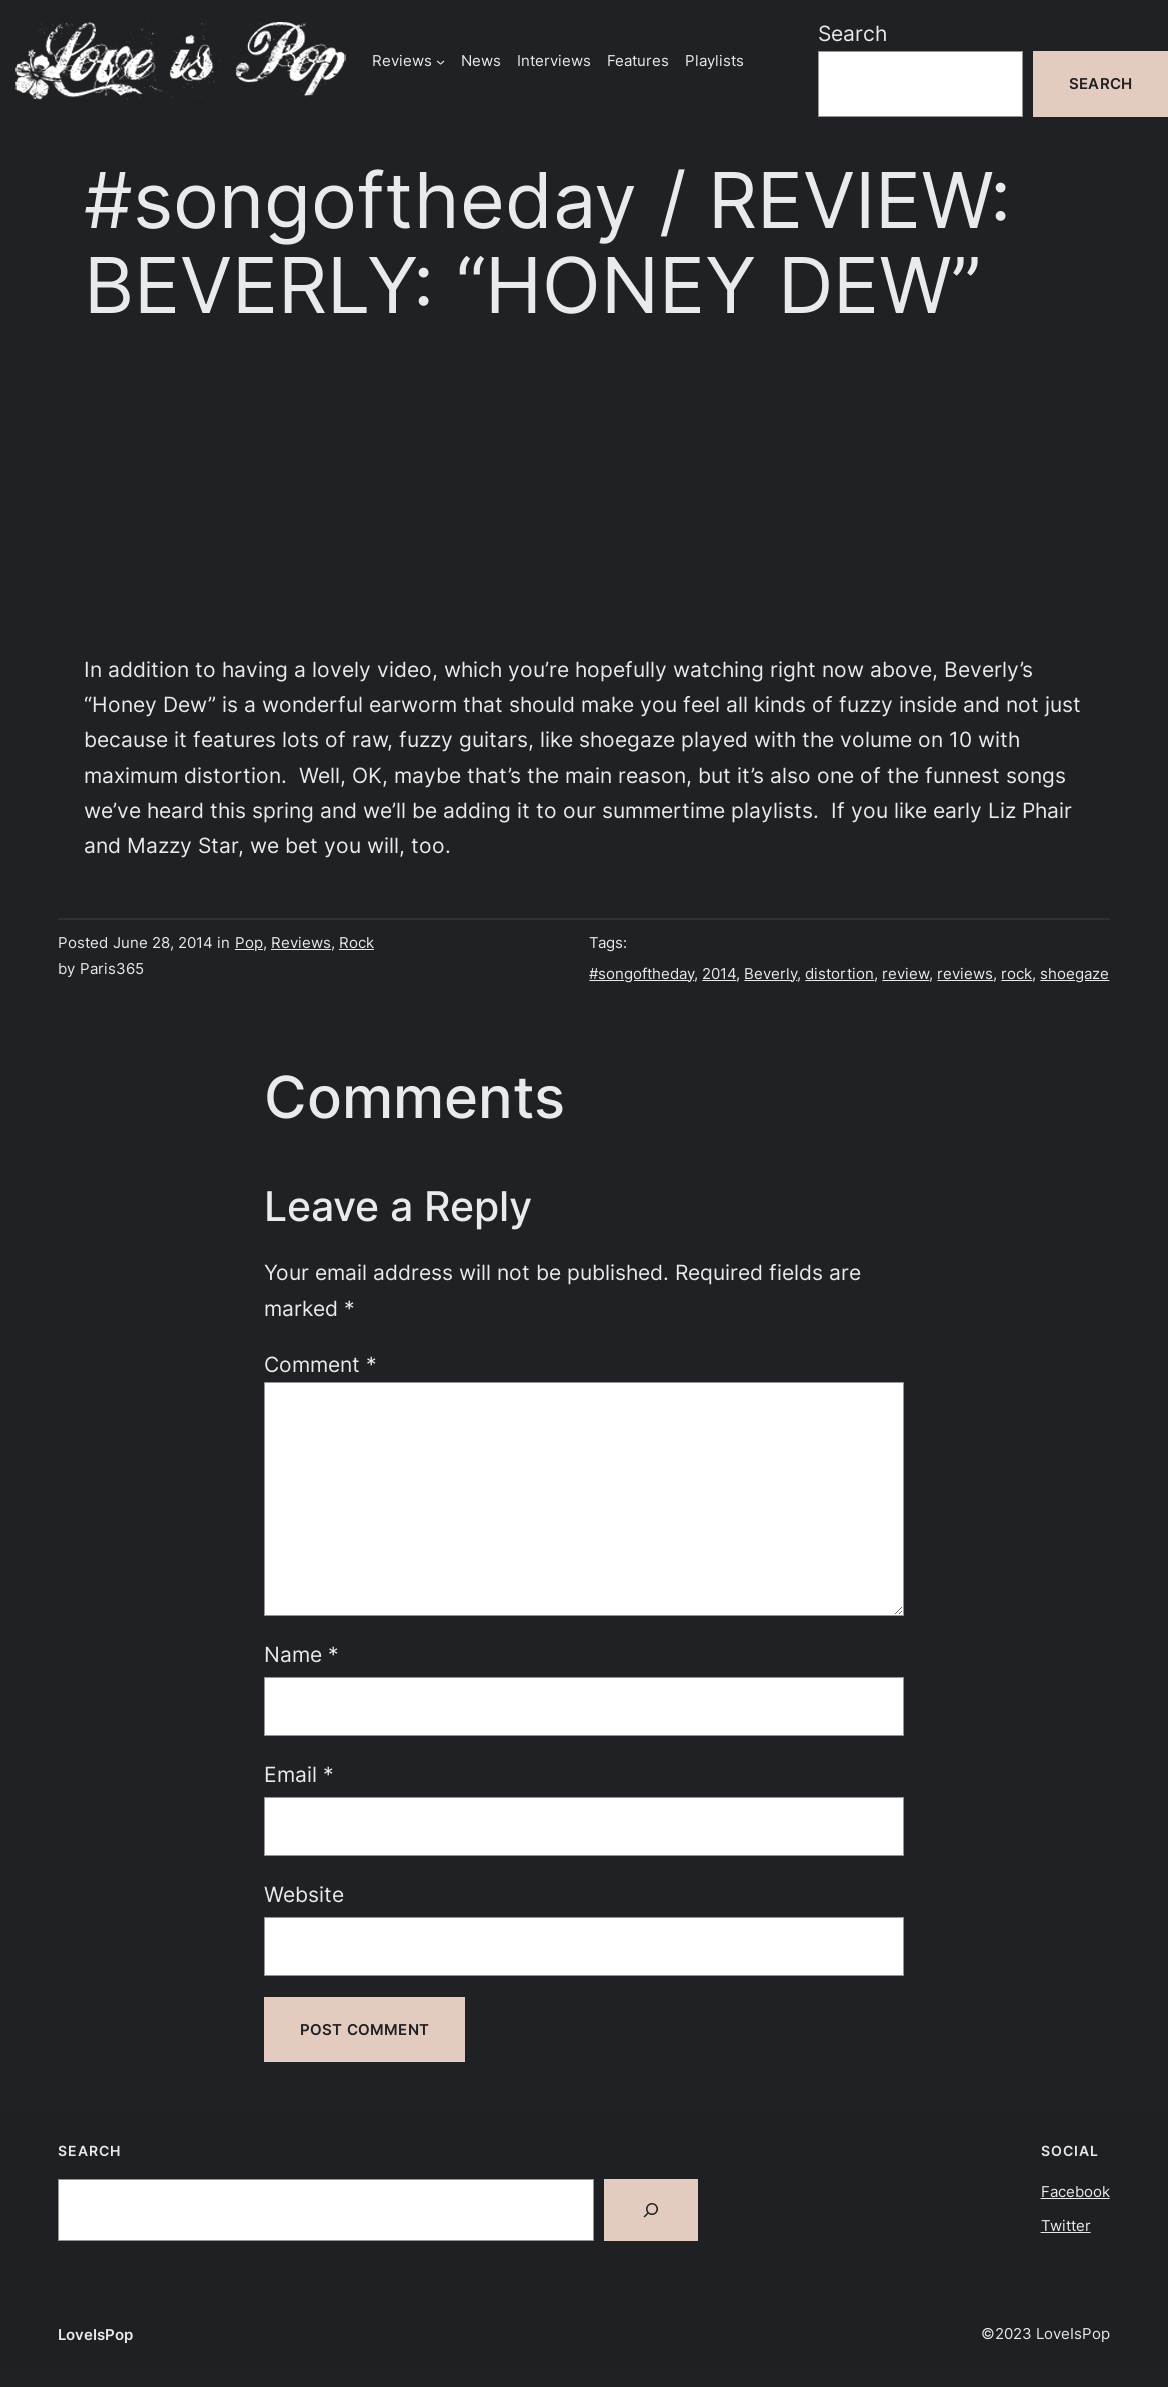 The height and width of the screenshot is (2387, 1168). I want to click on distortion, so click(839, 973).